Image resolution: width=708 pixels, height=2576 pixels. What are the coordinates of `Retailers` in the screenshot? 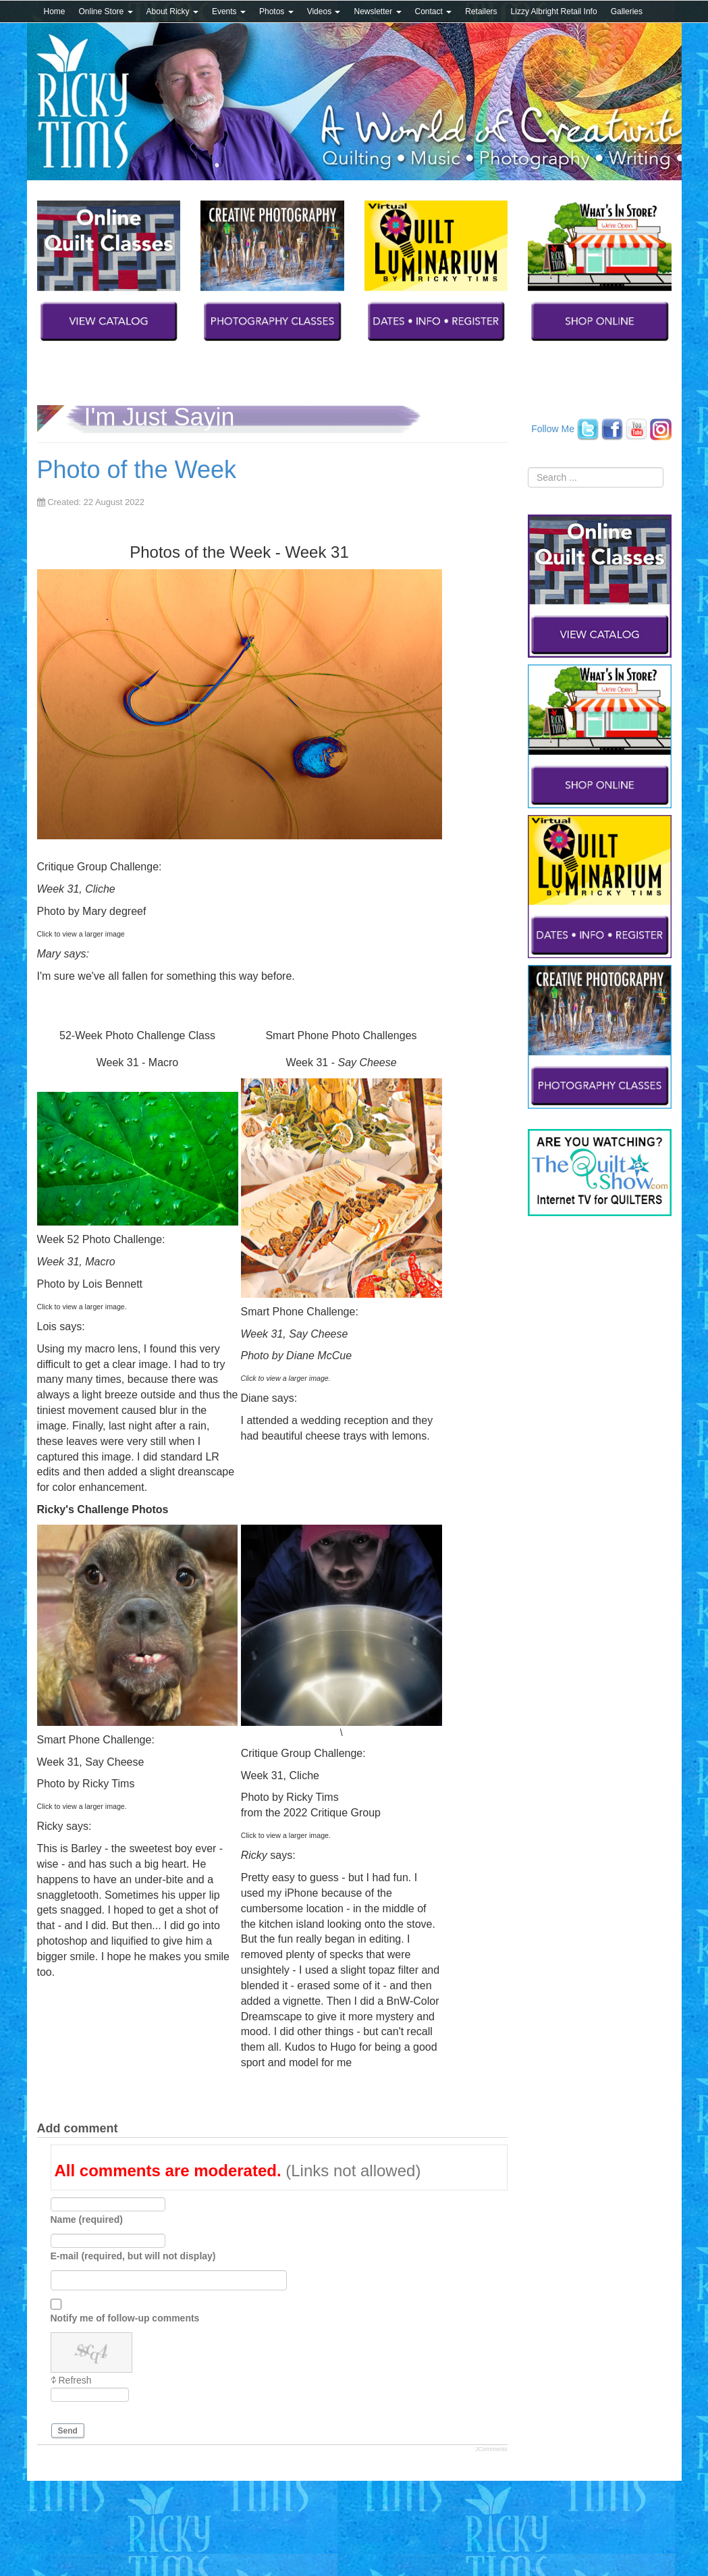 It's located at (481, 11).